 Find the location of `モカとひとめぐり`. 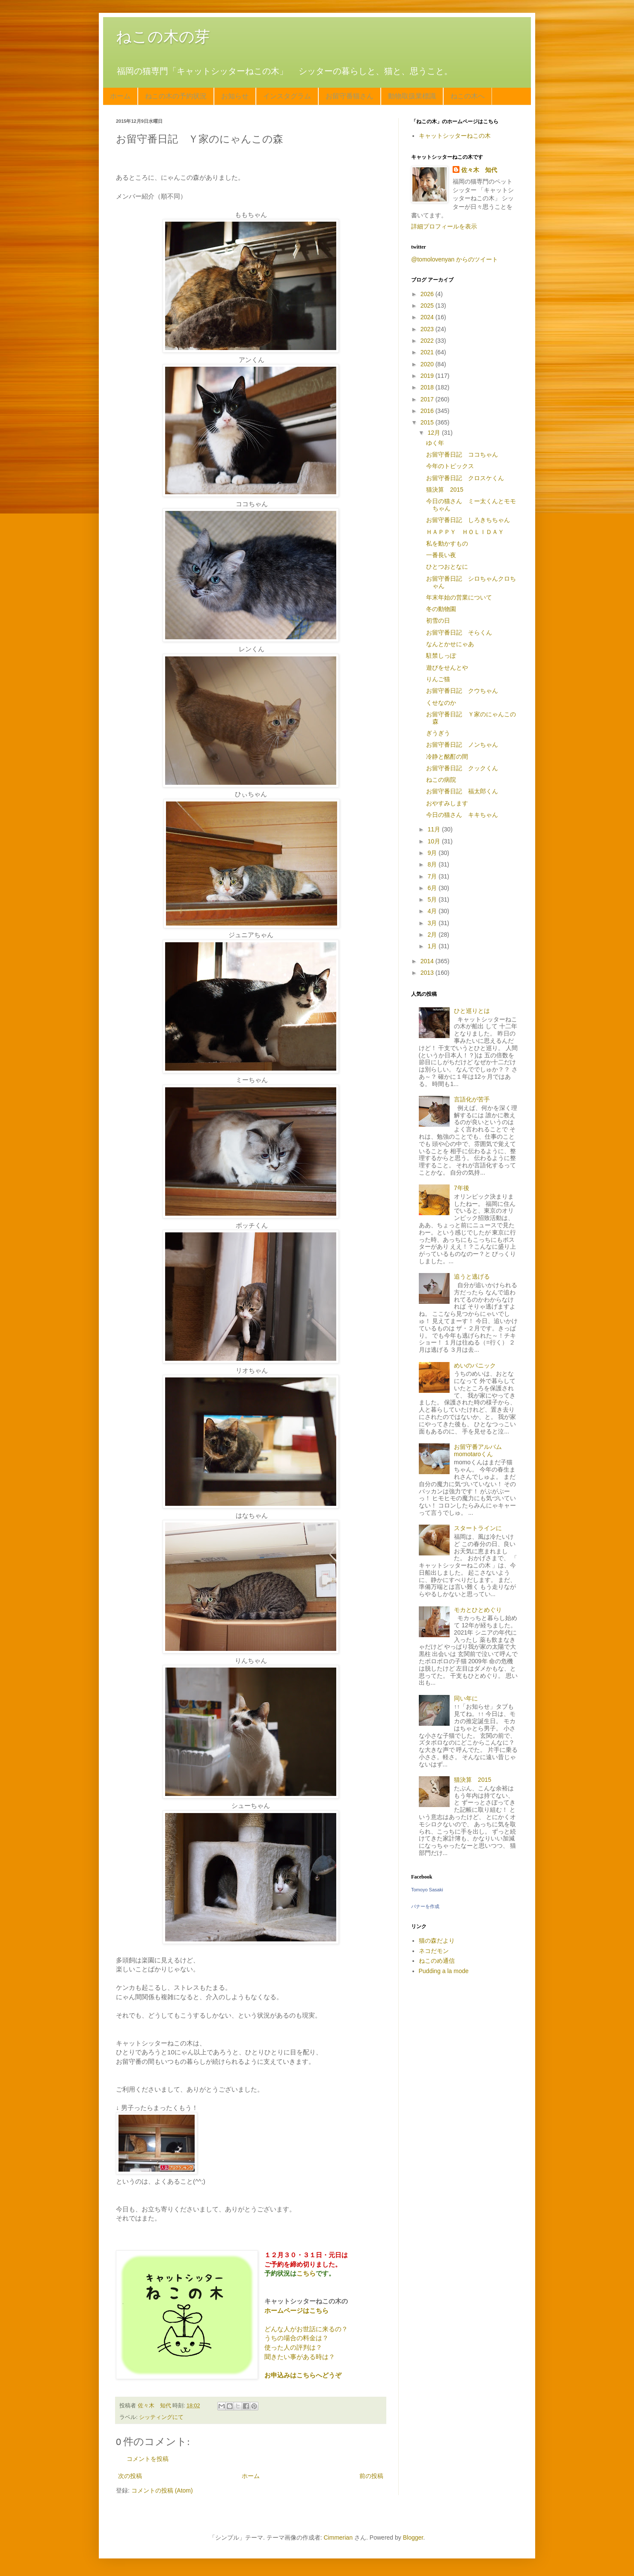

モカとひとめぐり is located at coordinates (478, 1609).